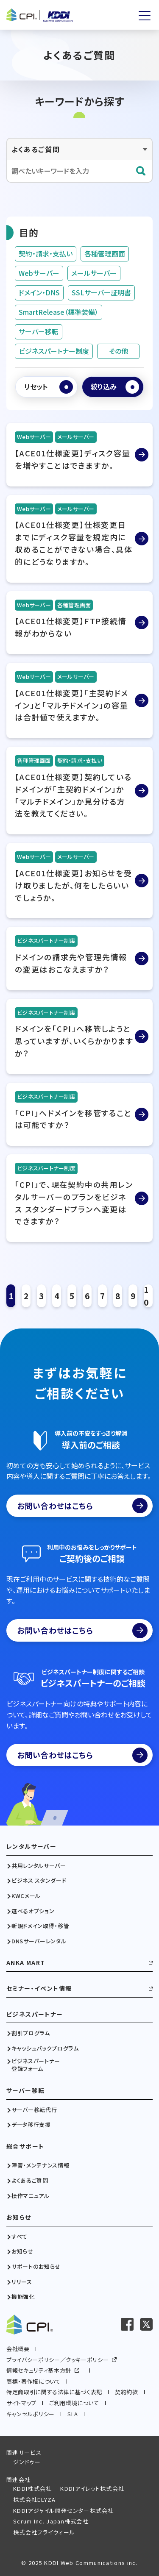 Image resolution: width=159 pixels, height=2576 pixels. Describe the element at coordinates (54, 2392) in the screenshot. I see `特定商取引に関する法律に基づく表記` at that location.